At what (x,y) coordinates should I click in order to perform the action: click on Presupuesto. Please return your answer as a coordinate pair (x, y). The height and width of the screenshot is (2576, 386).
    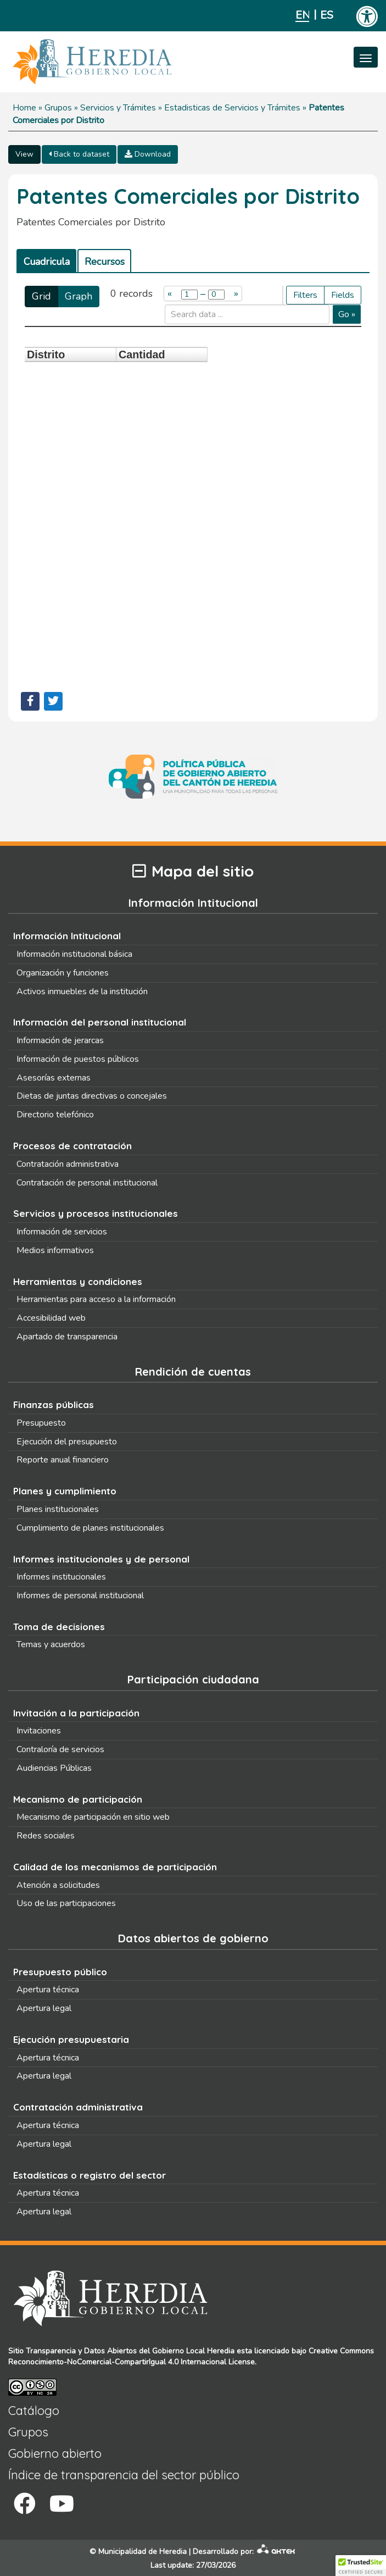
    Looking at the image, I should click on (41, 1423).